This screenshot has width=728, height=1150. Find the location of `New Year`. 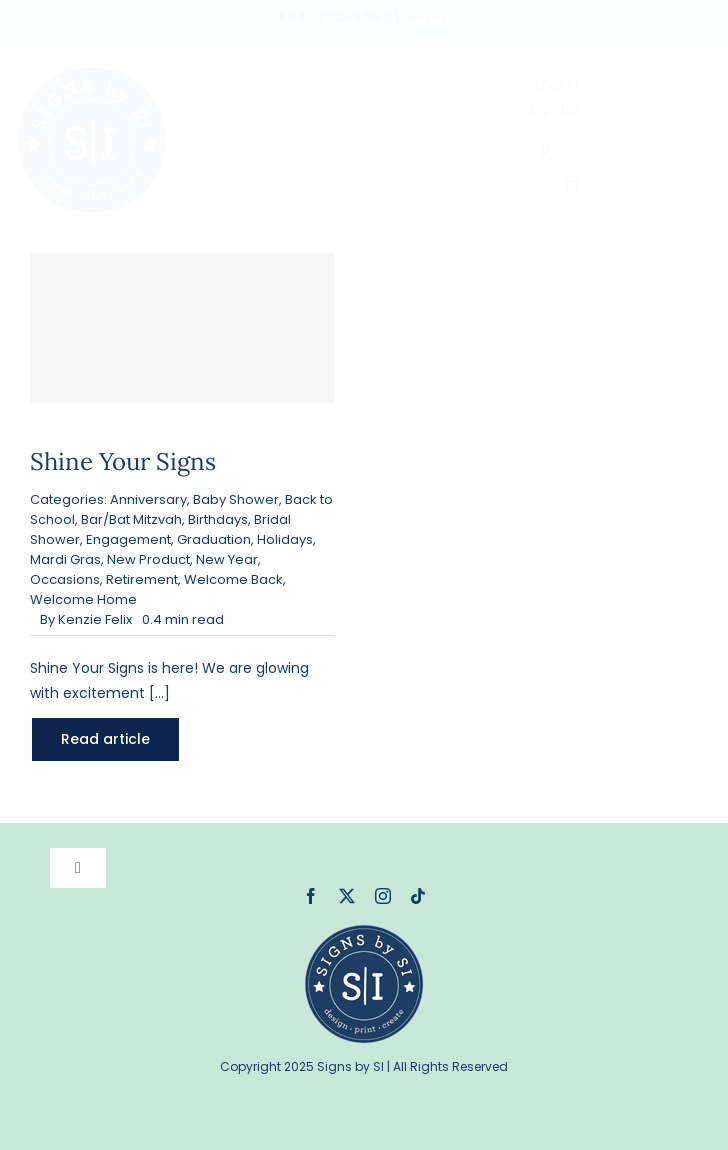

New Year is located at coordinates (227, 559).